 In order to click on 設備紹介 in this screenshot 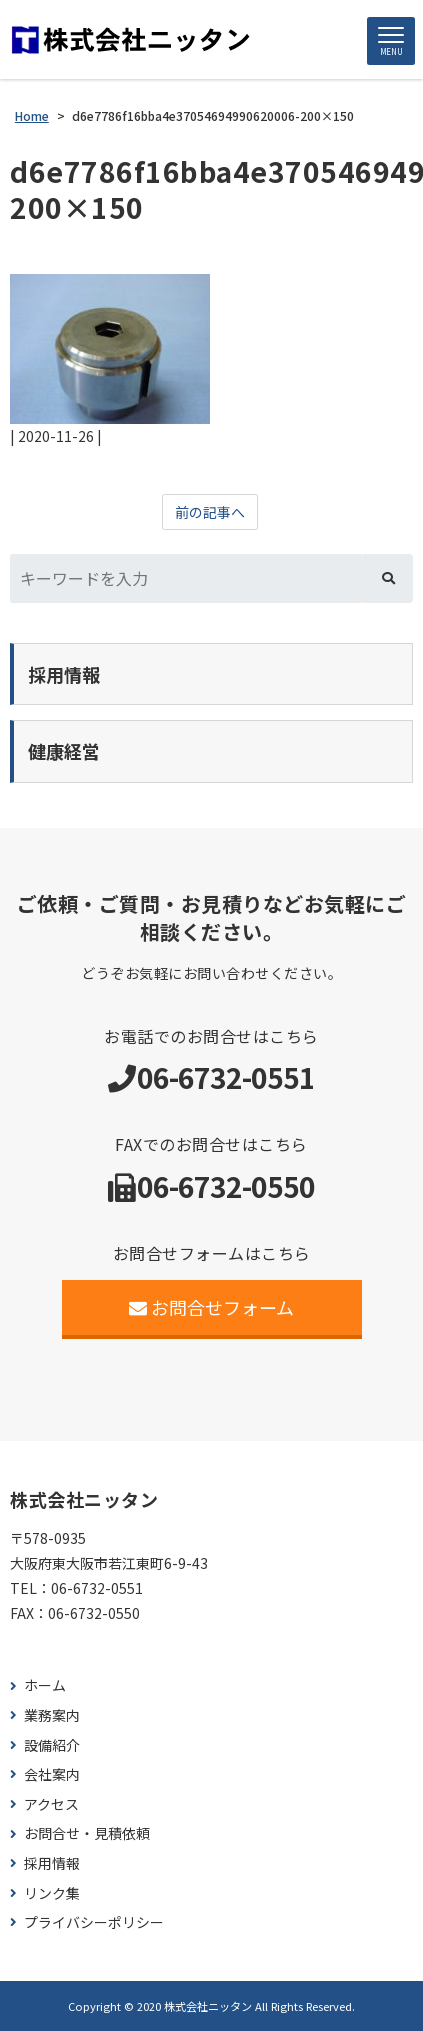, I will do `click(52, 1745)`.